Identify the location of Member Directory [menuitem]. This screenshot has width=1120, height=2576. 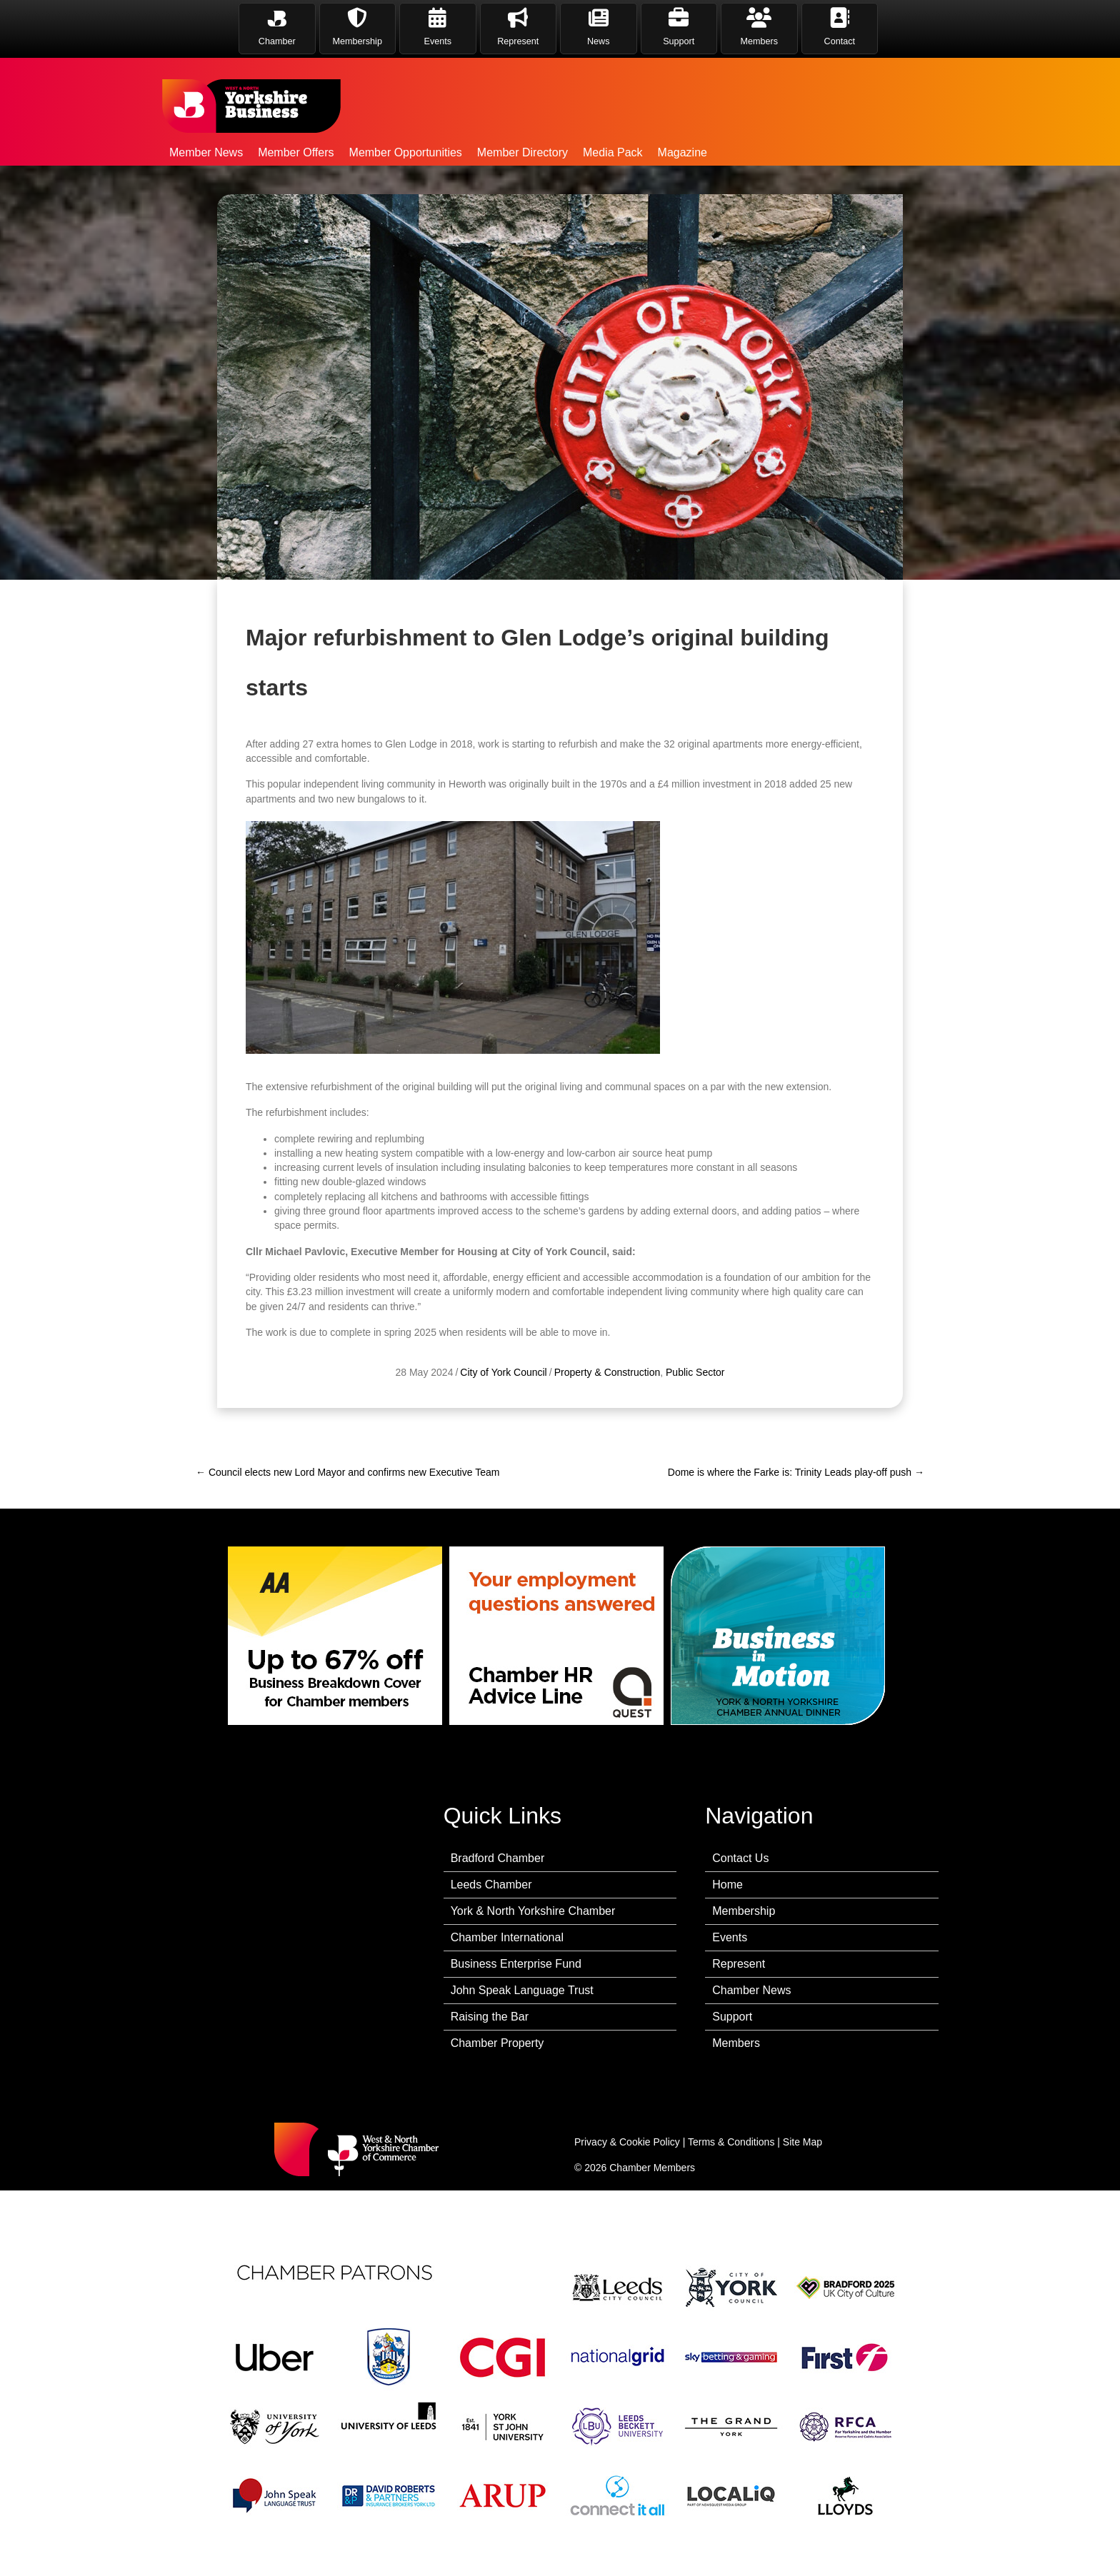
(522, 152).